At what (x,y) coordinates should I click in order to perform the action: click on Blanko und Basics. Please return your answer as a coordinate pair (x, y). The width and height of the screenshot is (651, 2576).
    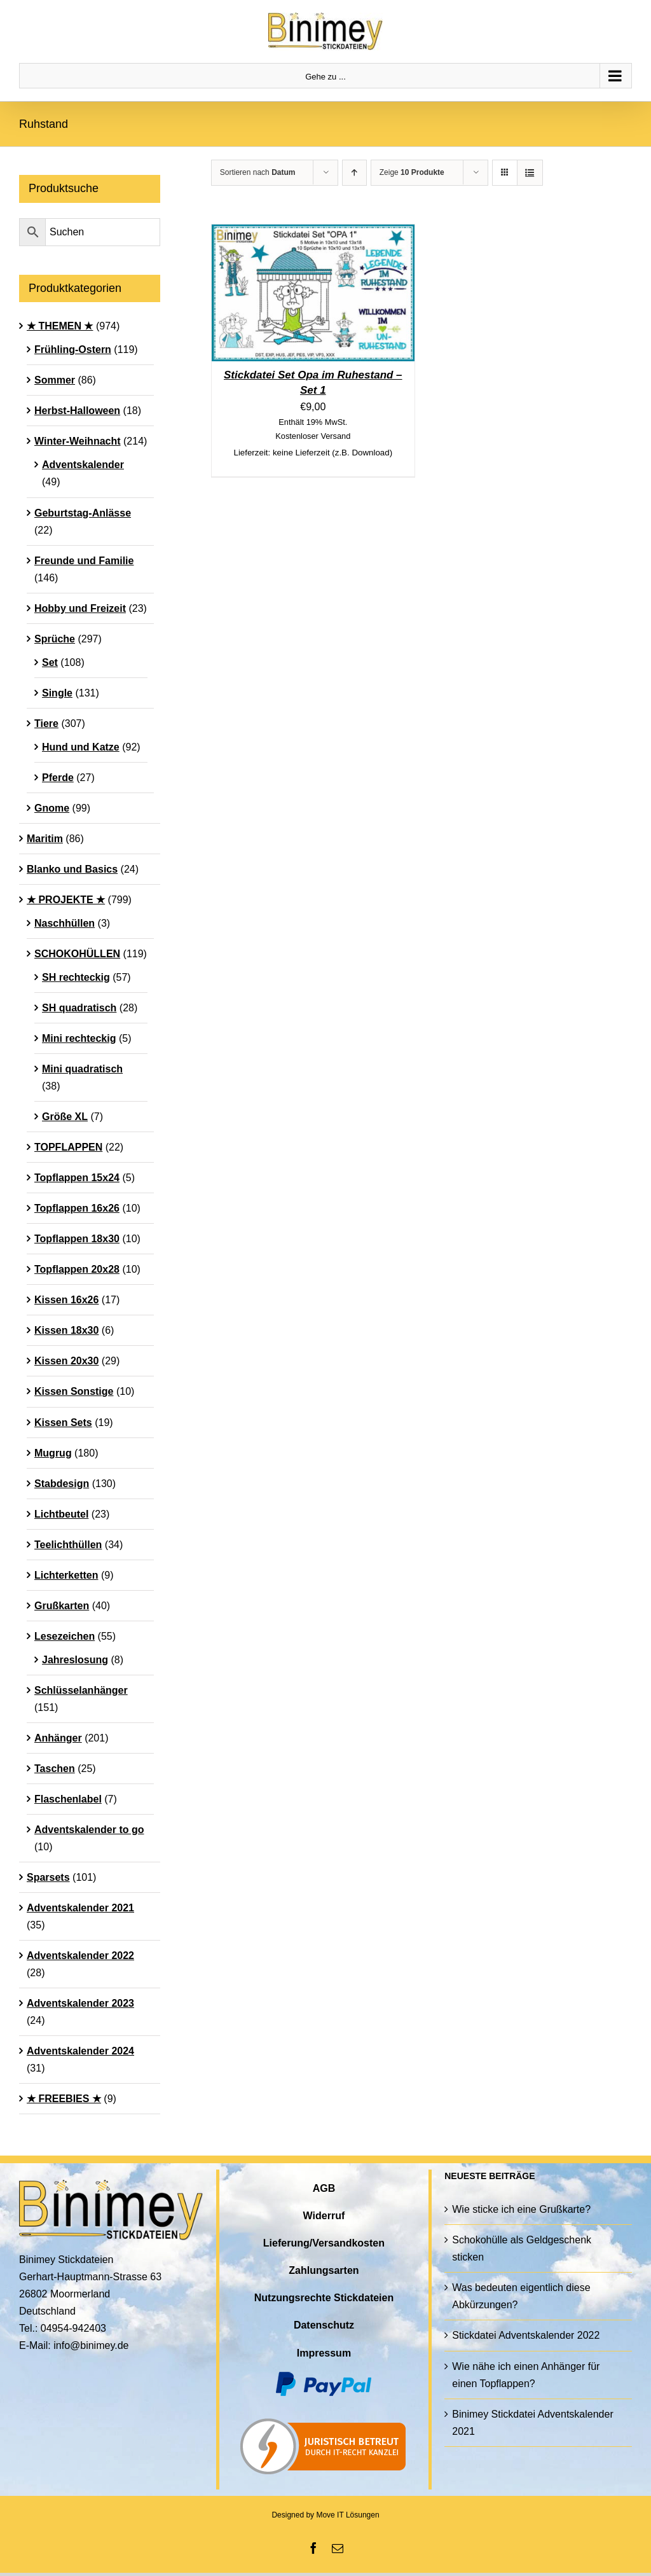
    Looking at the image, I should click on (72, 869).